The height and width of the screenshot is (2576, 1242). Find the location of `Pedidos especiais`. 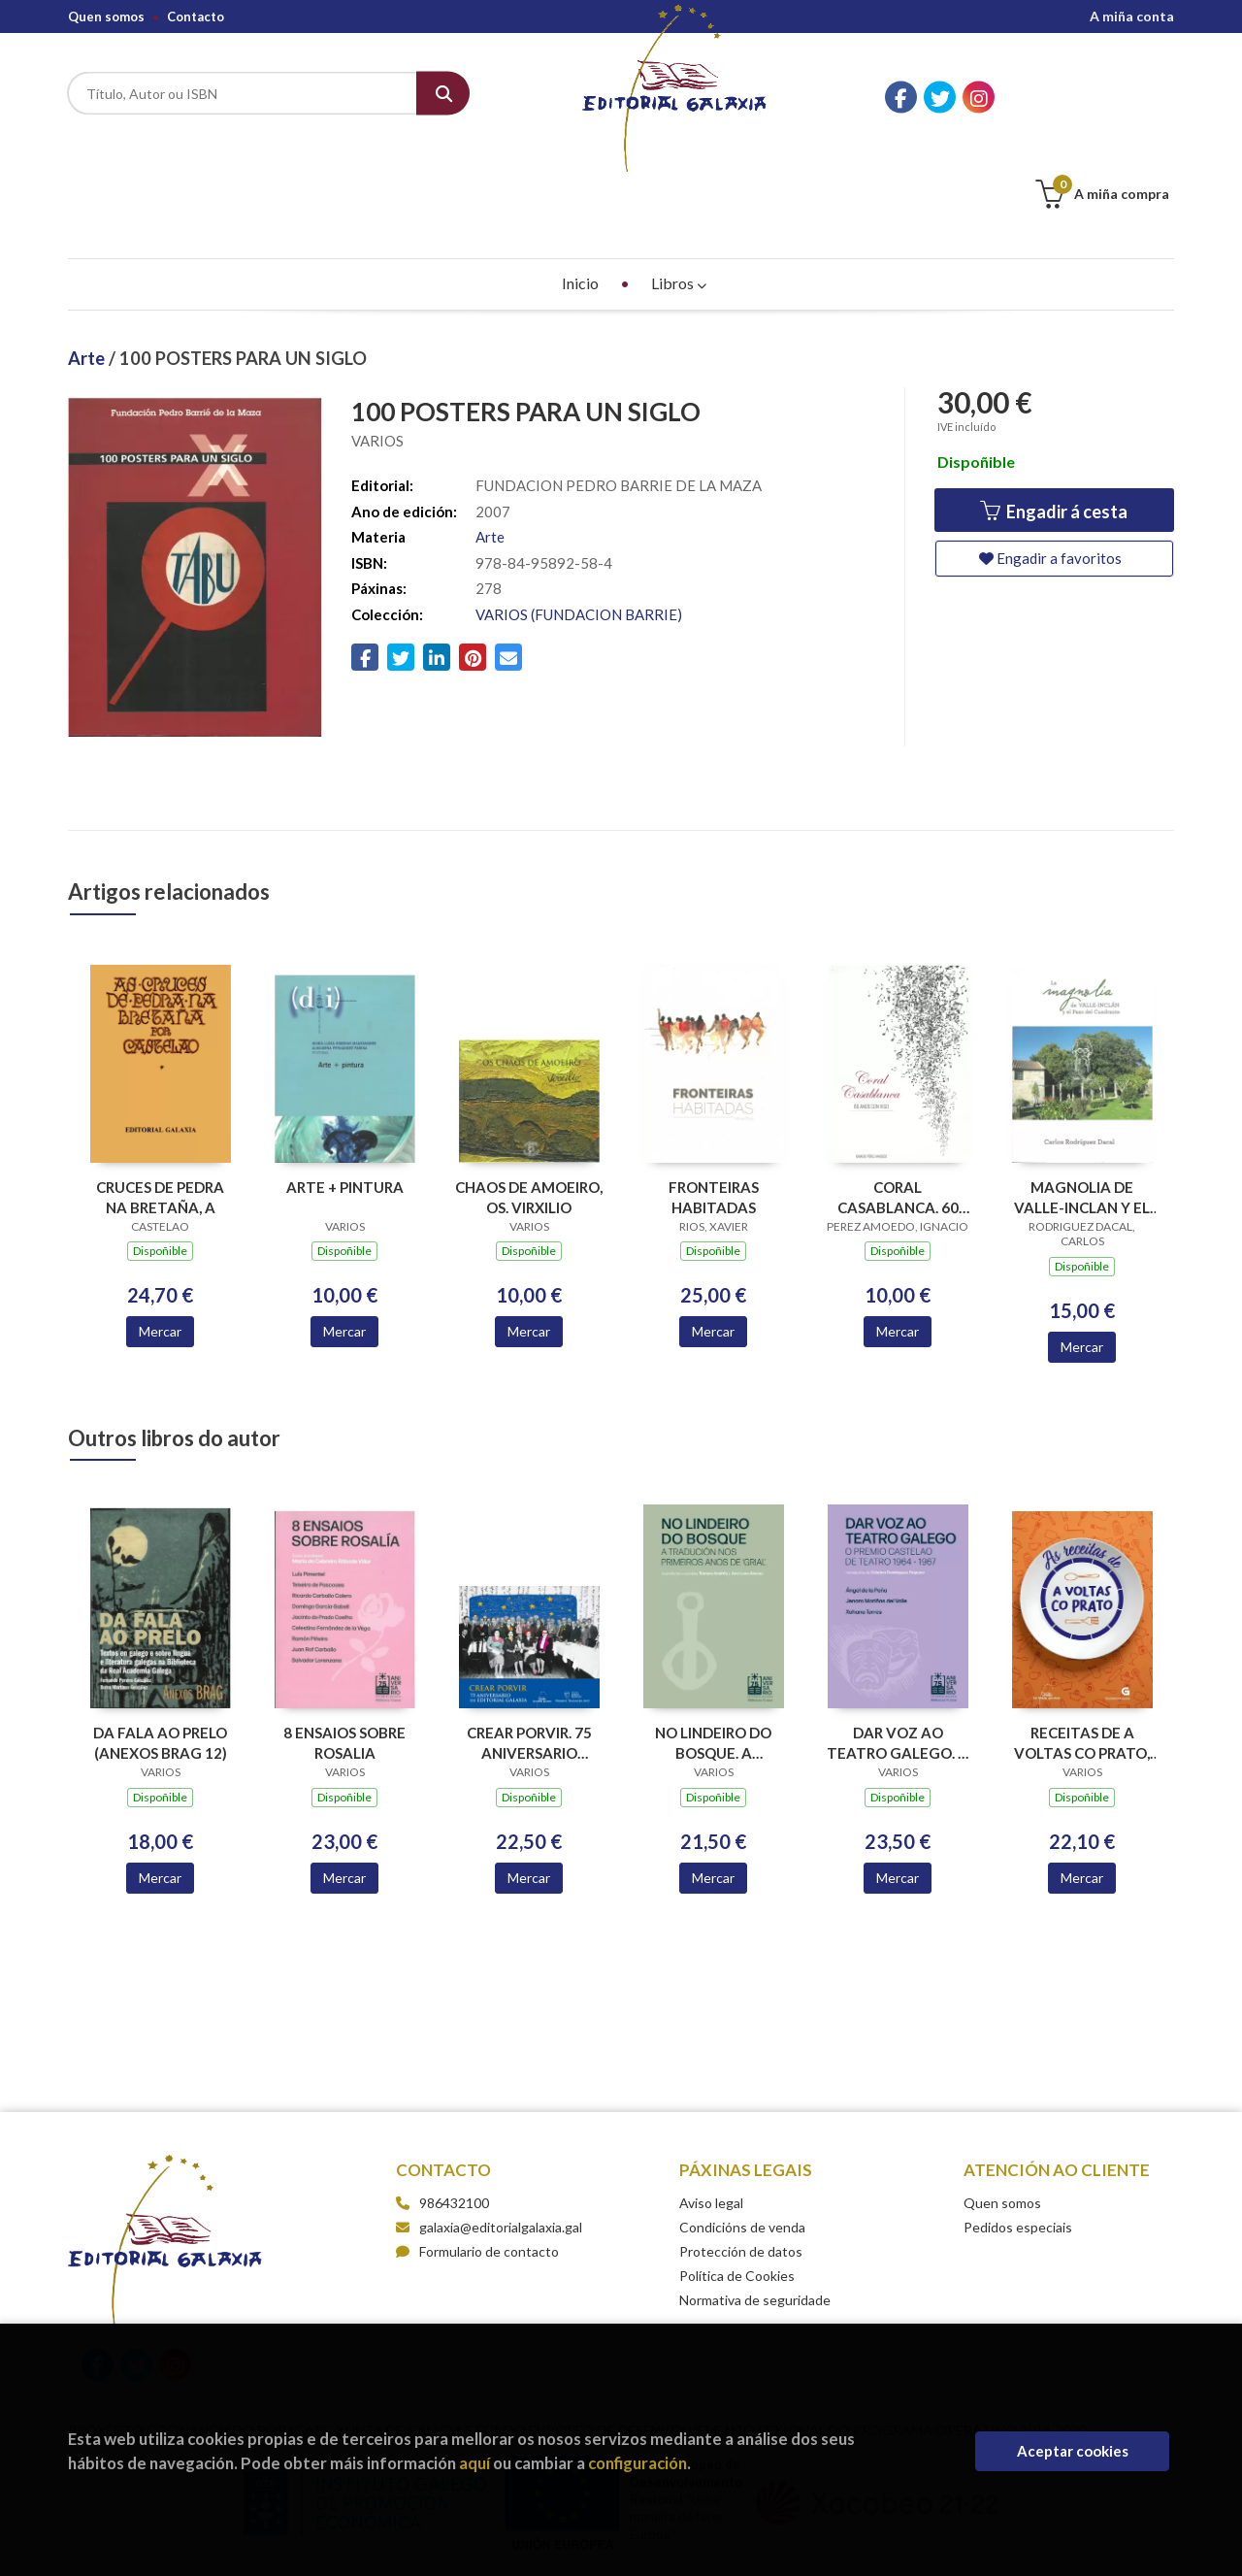

Pedidos especiais is located at coordinates (1018, 2130).